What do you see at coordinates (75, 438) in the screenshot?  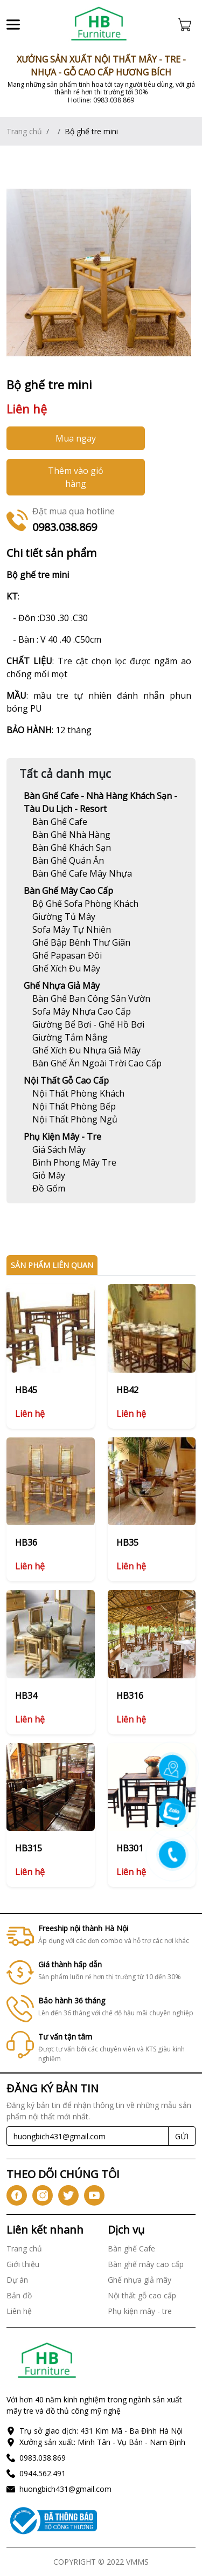 I see `Mua ngay` at bounding box center [75, 438].